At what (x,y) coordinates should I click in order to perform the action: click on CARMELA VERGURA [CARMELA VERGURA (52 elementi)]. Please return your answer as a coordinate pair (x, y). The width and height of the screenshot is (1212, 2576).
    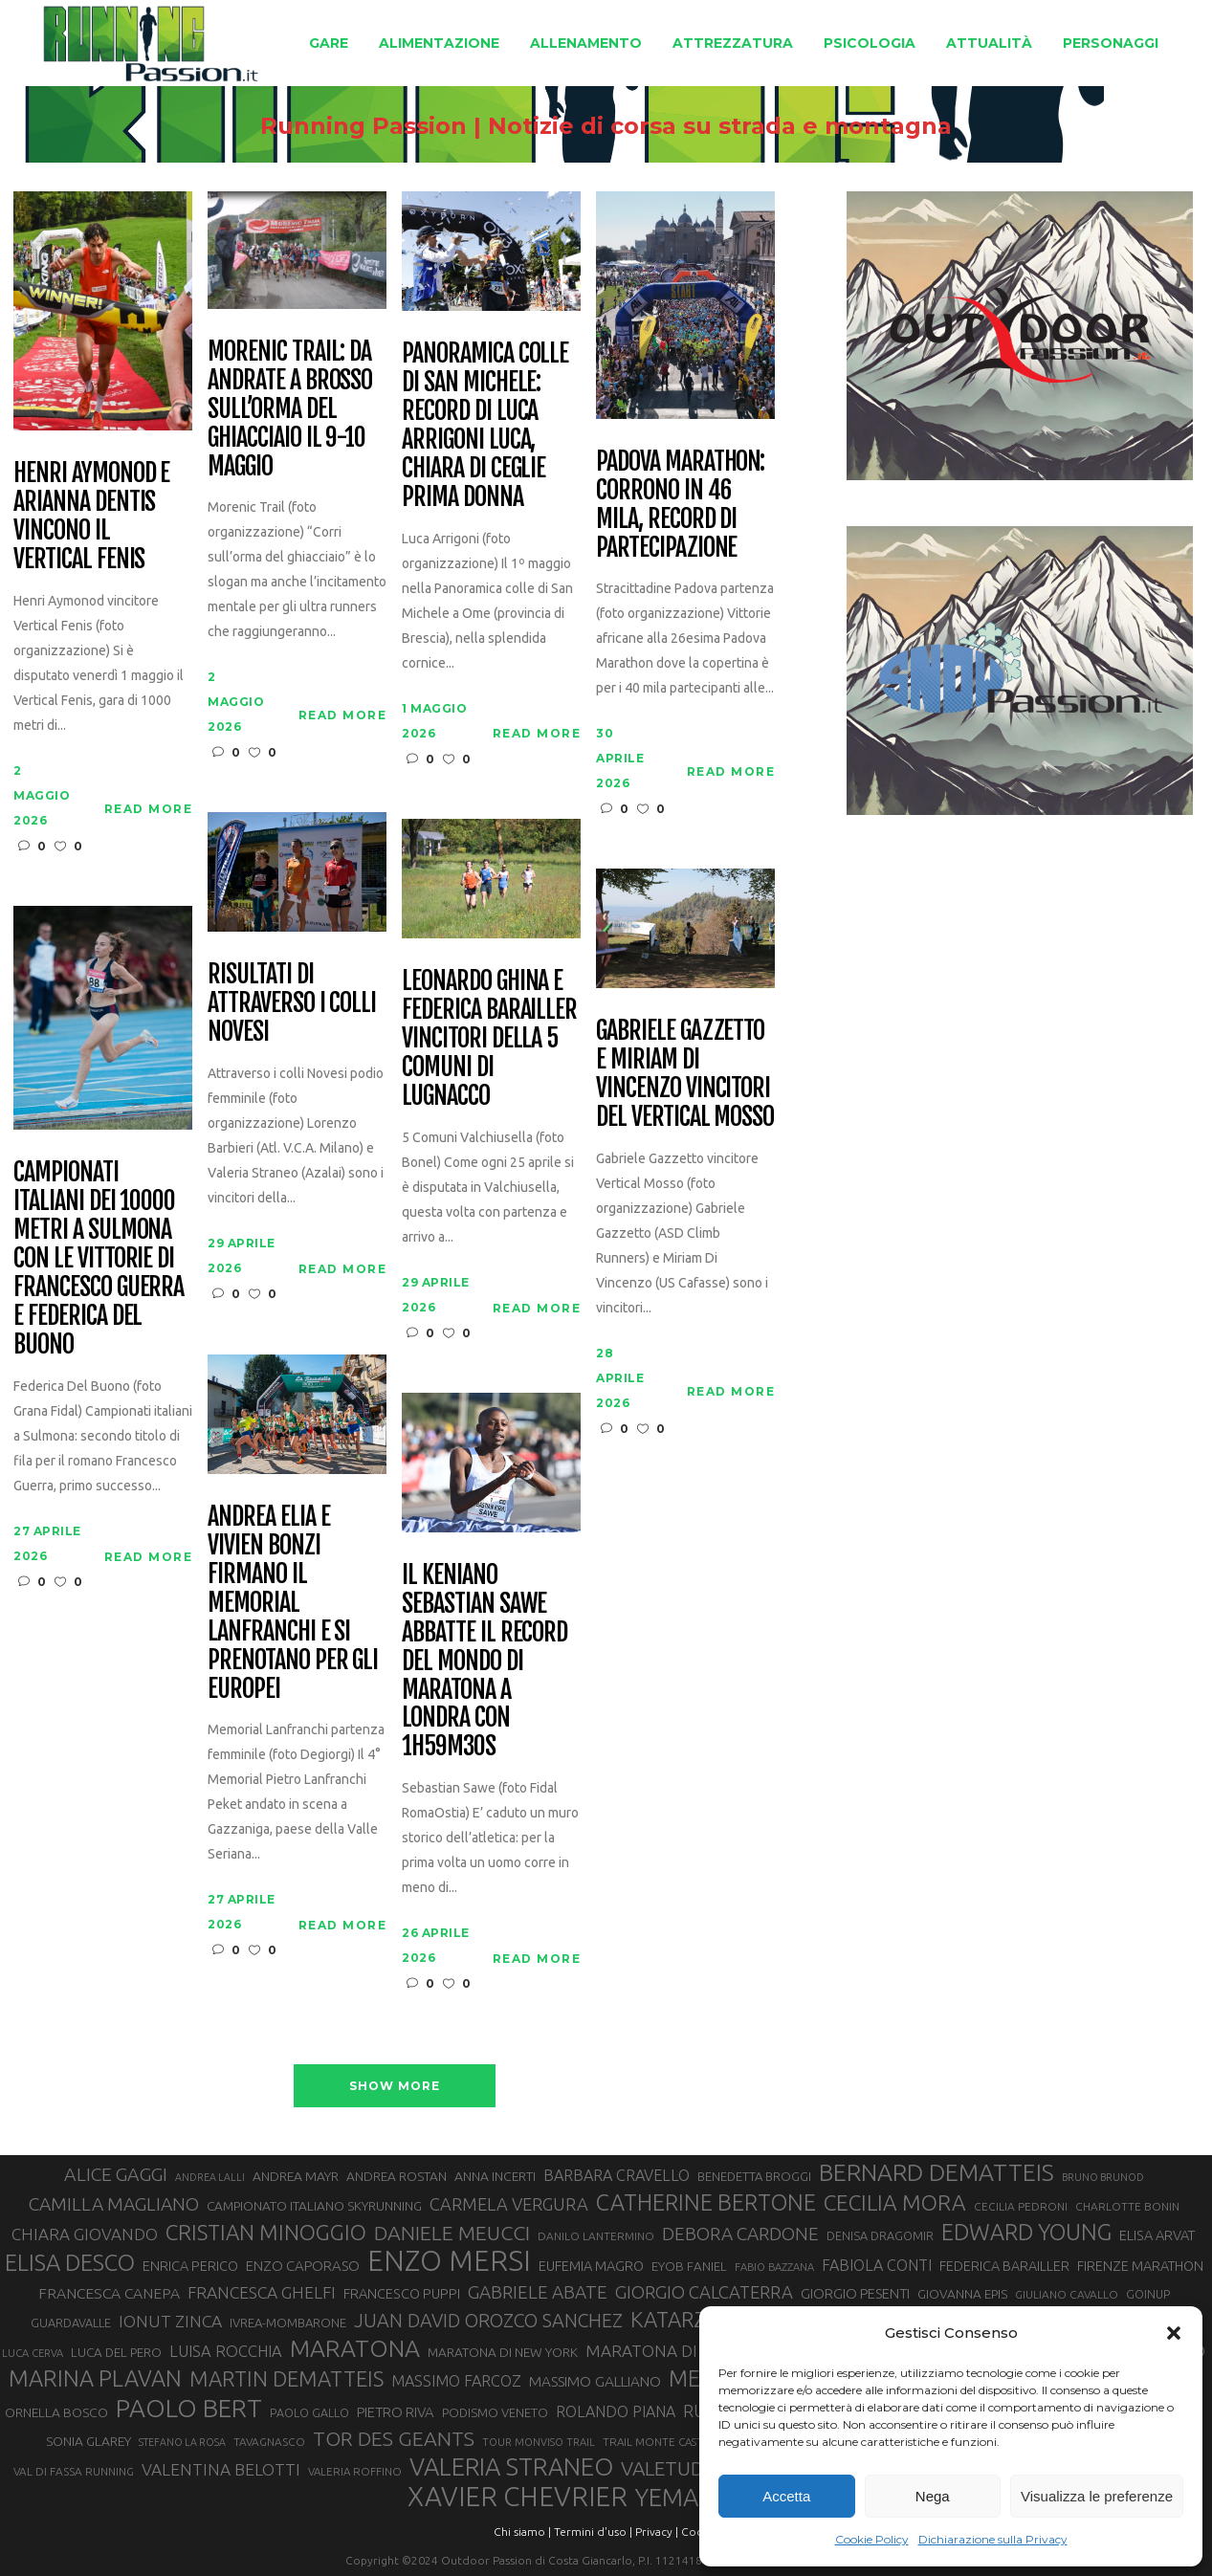
    Looking at the image, I should click on (509, 2203).